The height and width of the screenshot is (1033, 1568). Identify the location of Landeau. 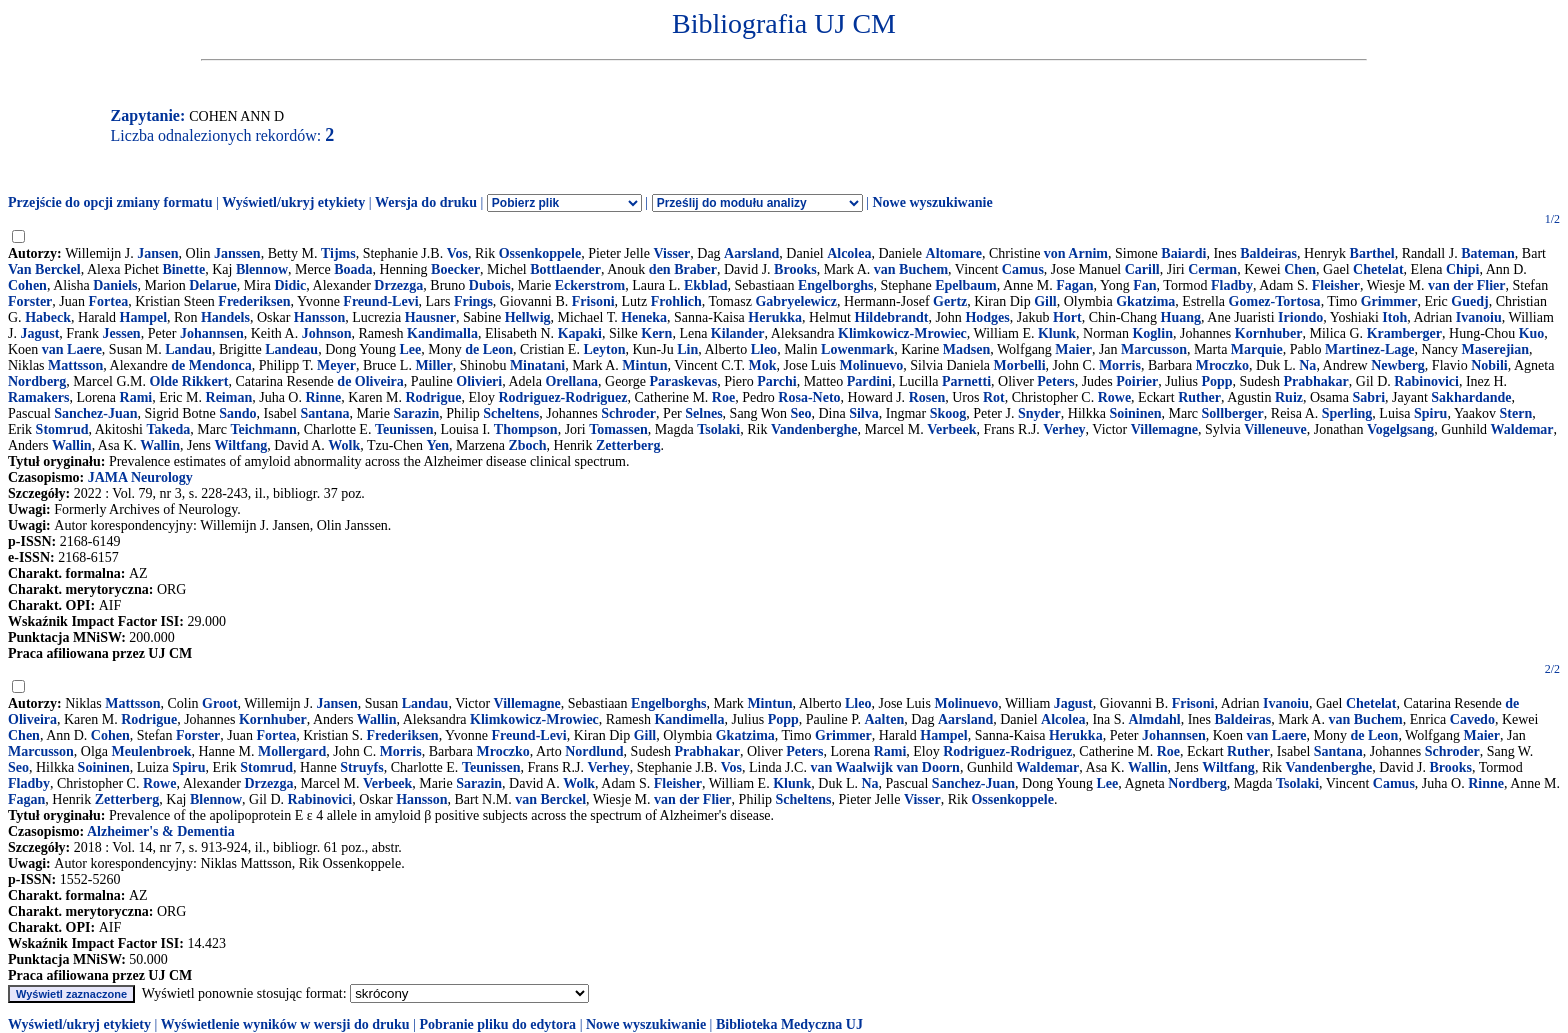
(291, 349).